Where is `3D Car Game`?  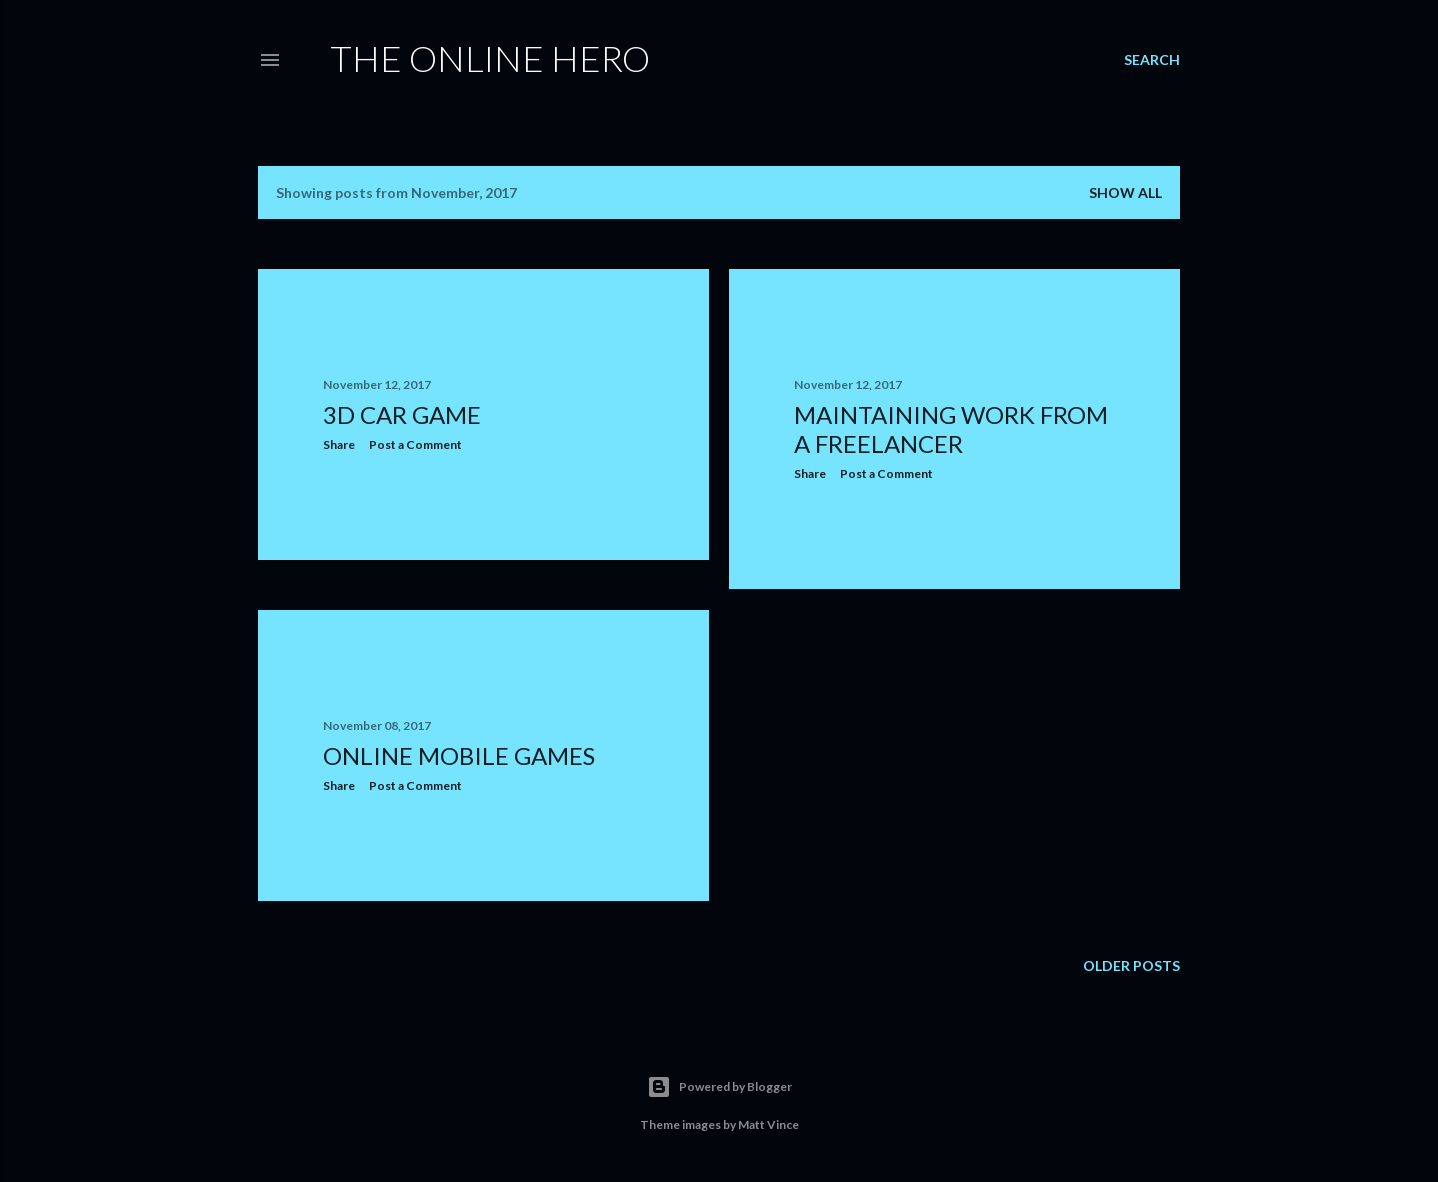 3D Car Game is located at coordinates (402, 414).